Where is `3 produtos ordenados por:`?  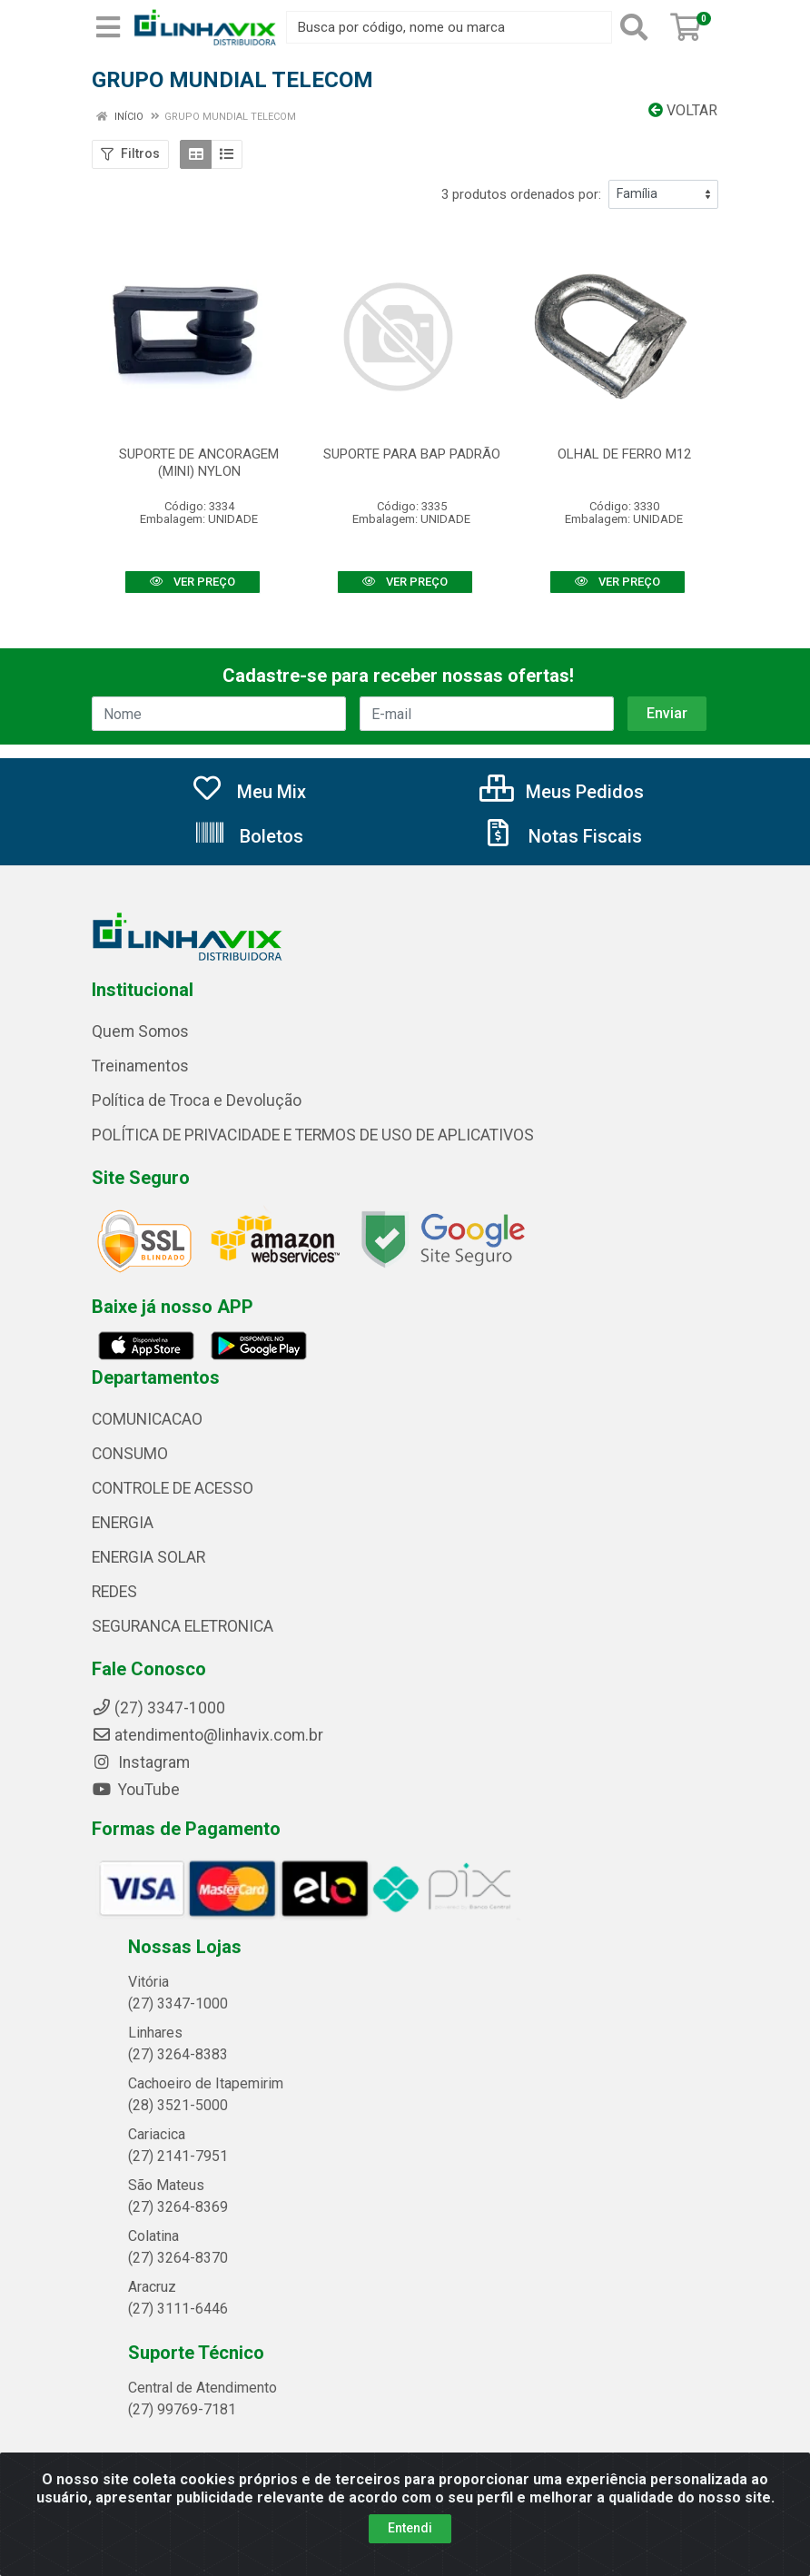 3 produtos ordenados por: is located at coordinates (521, 194).